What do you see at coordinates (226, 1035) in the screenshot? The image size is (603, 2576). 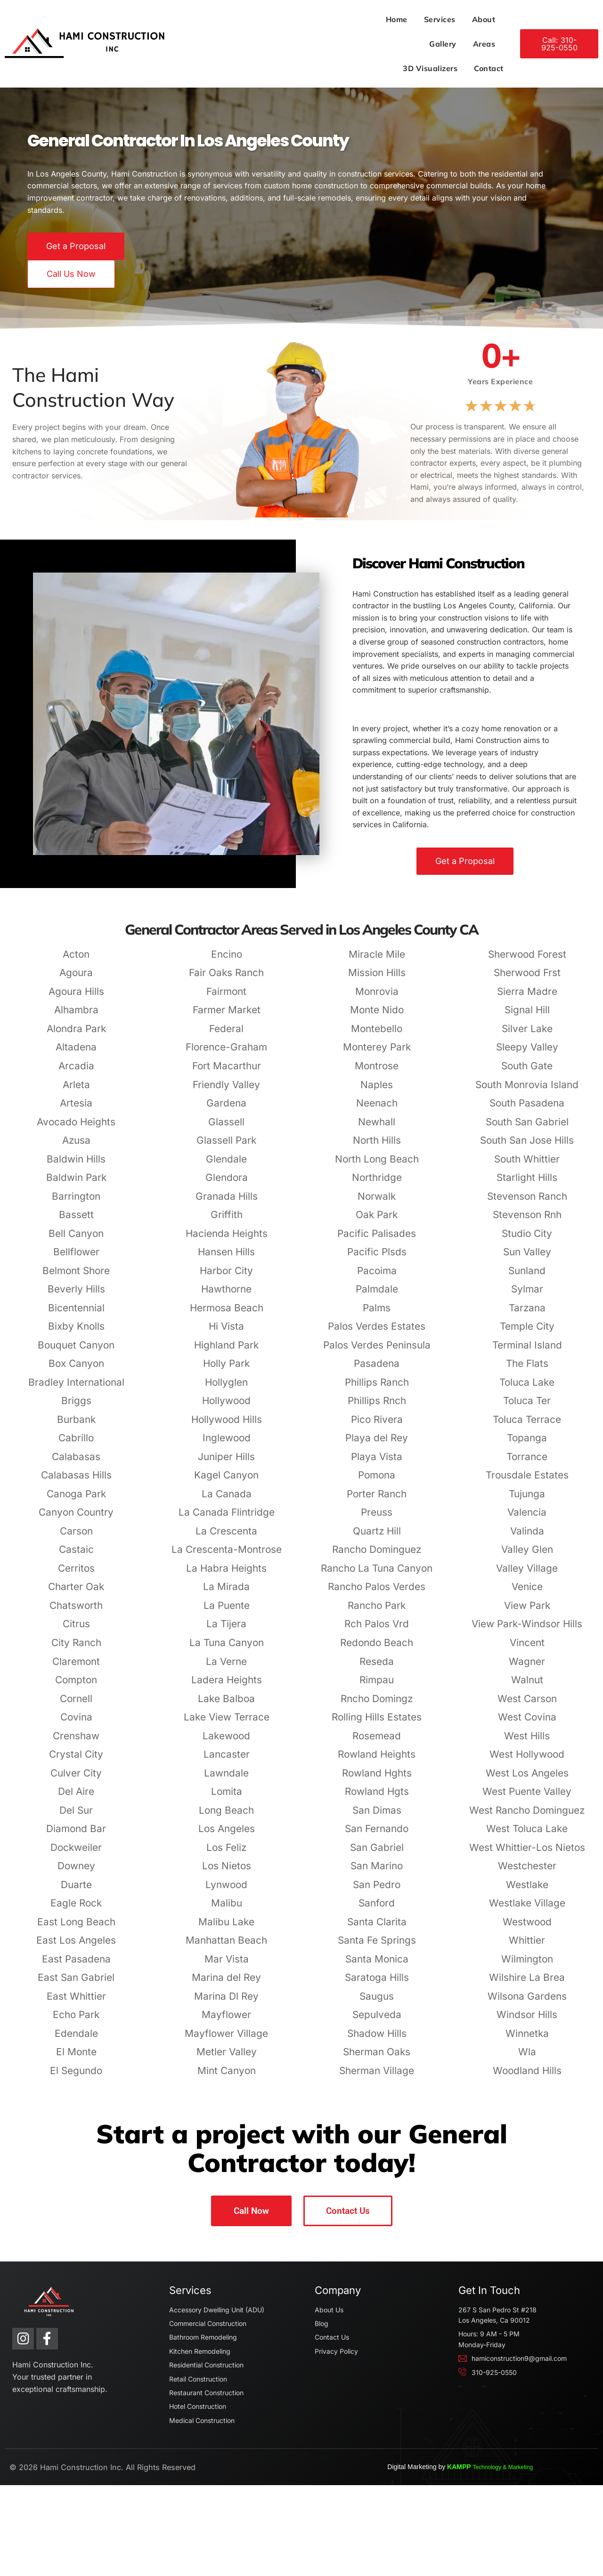 I see `Fairmont` at bounding box center [226, 1035].